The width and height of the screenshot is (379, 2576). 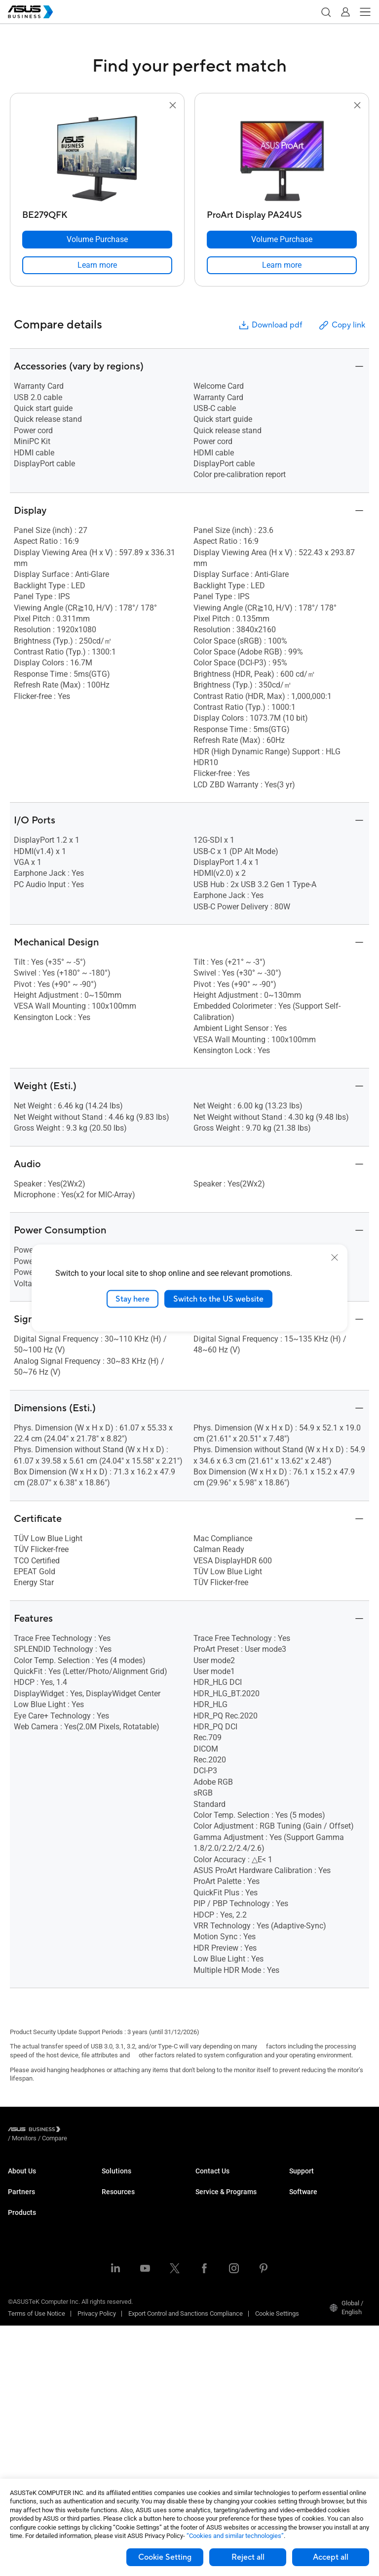 What do you see at coordinates (335, 1257) in the screenshot?
I see `[close]` at bounding box center [335, 1257].